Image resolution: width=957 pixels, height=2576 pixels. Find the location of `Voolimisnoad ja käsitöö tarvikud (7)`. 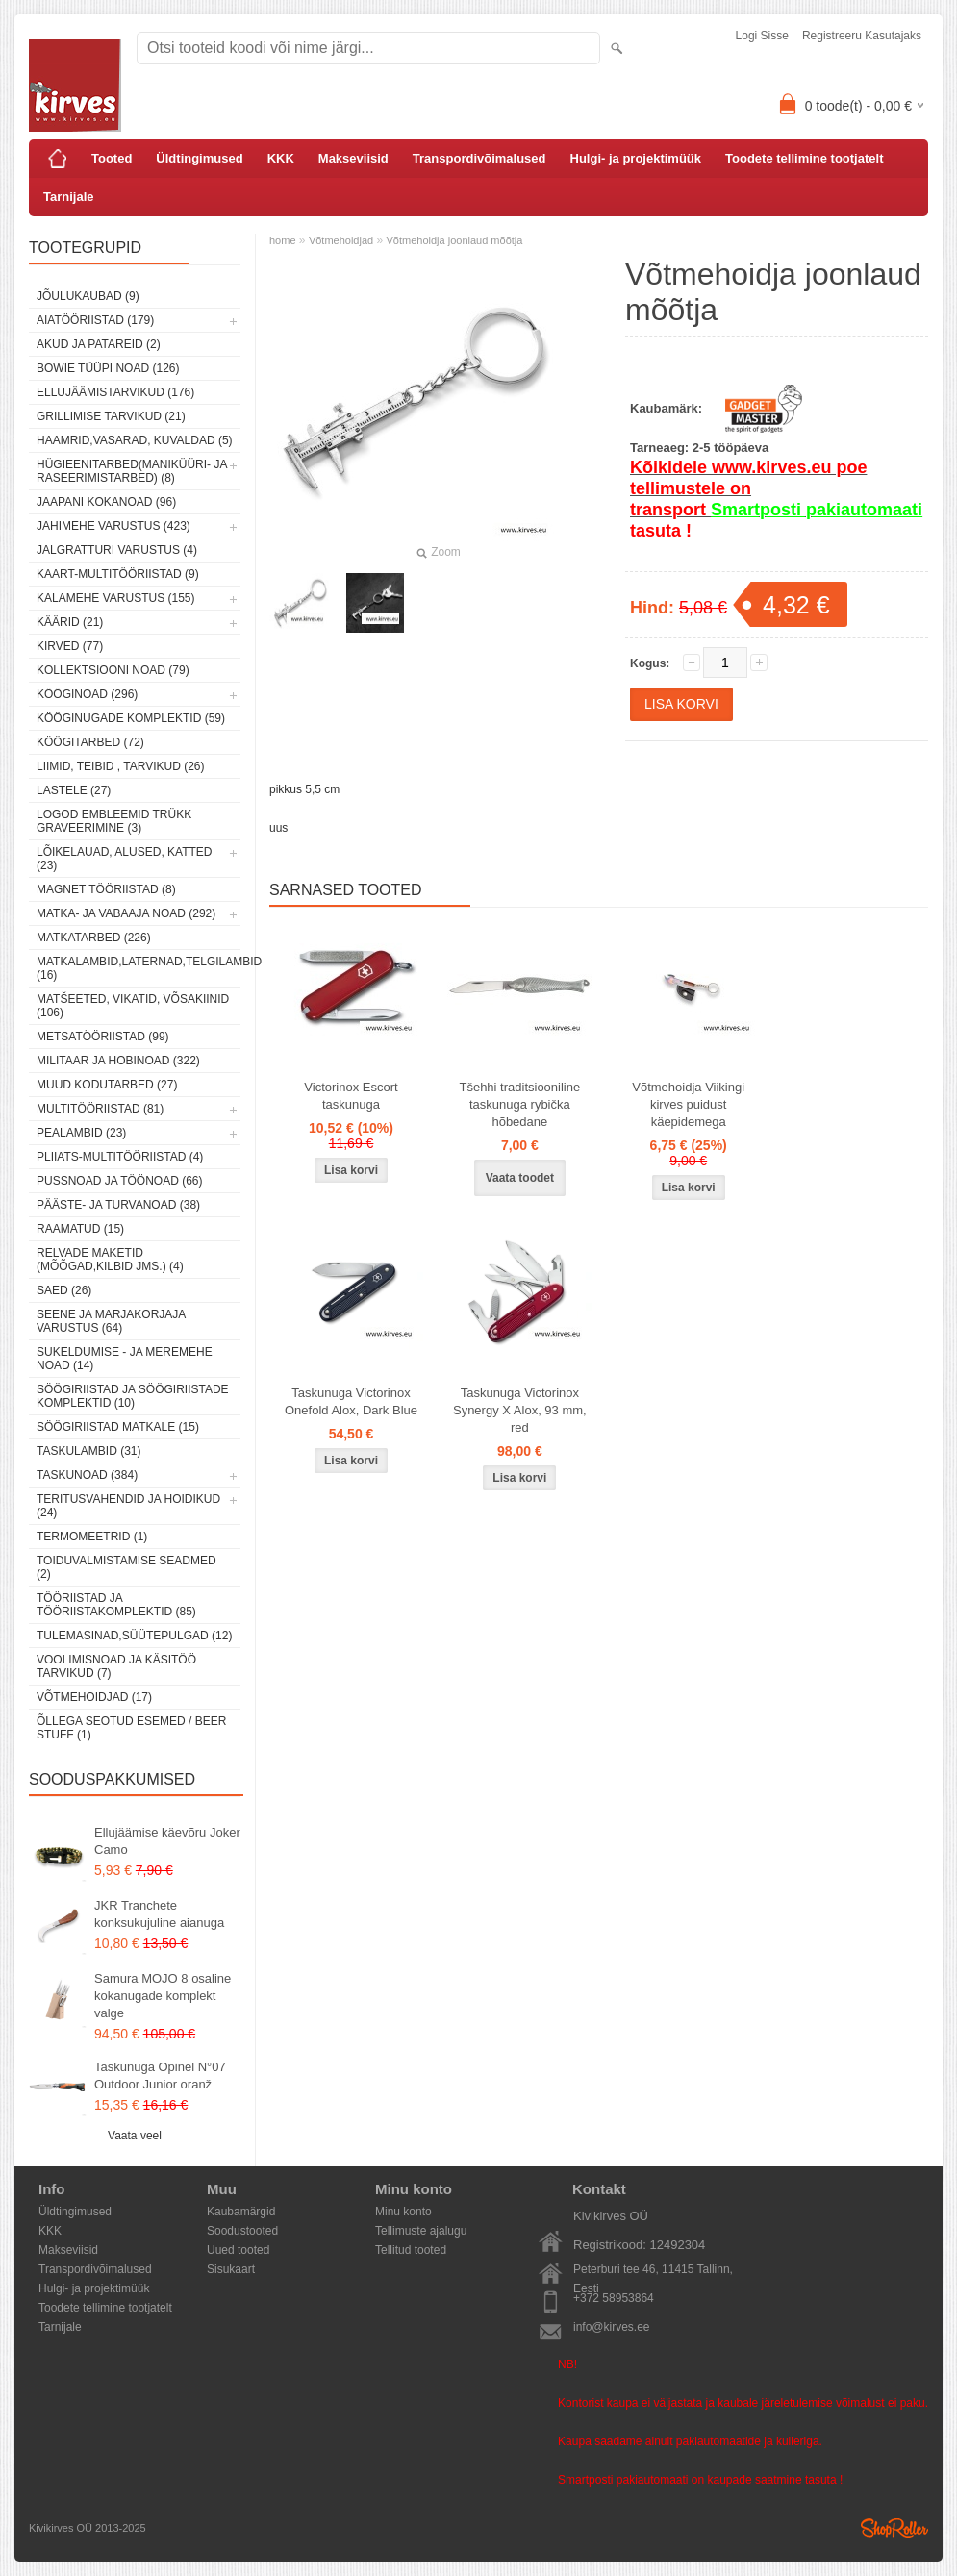

Voolimisnoad ja käsitöö tarvikud (7) is located at coordinates (116, 1666).